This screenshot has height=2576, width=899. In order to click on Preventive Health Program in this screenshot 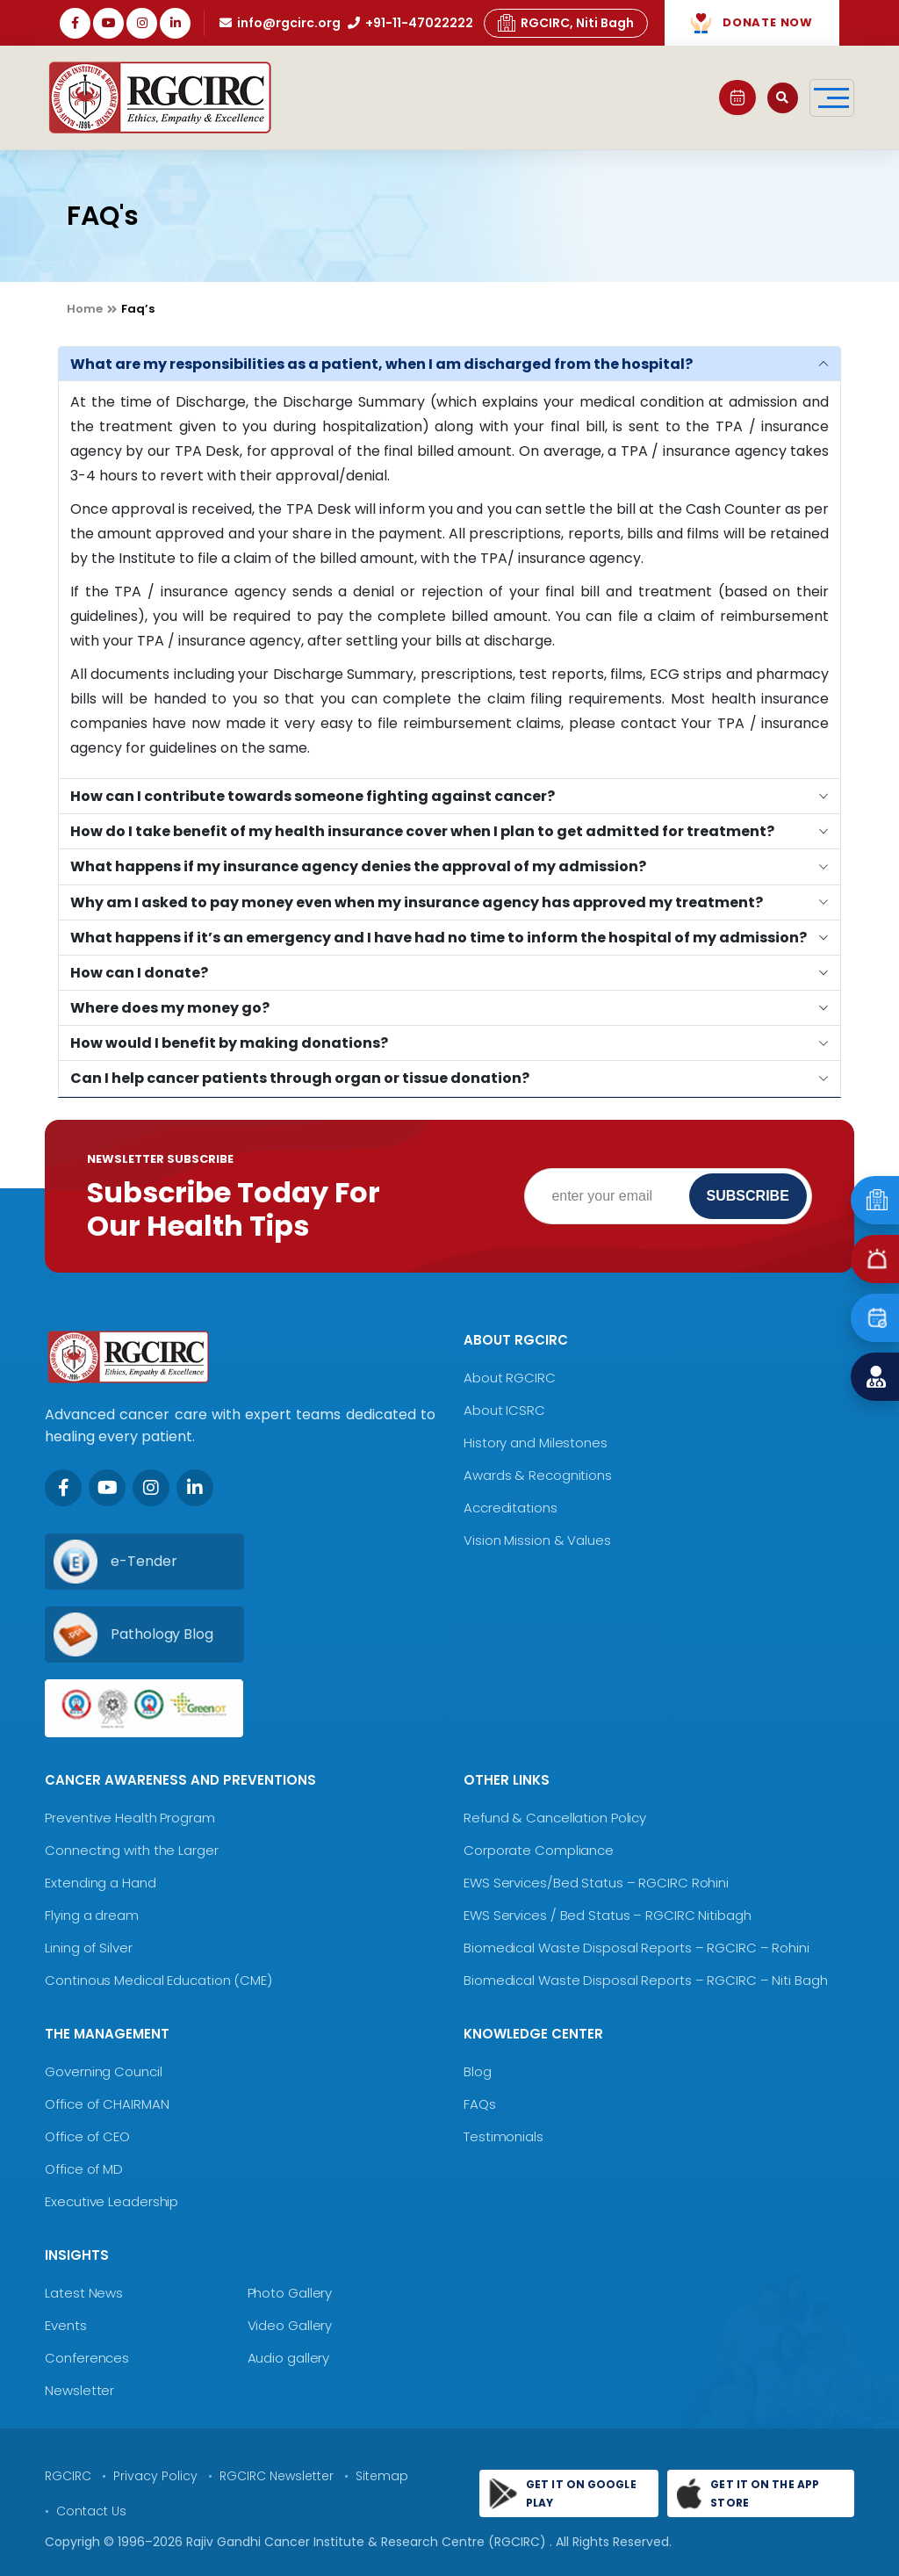, I will do `click(130, 1817)`.